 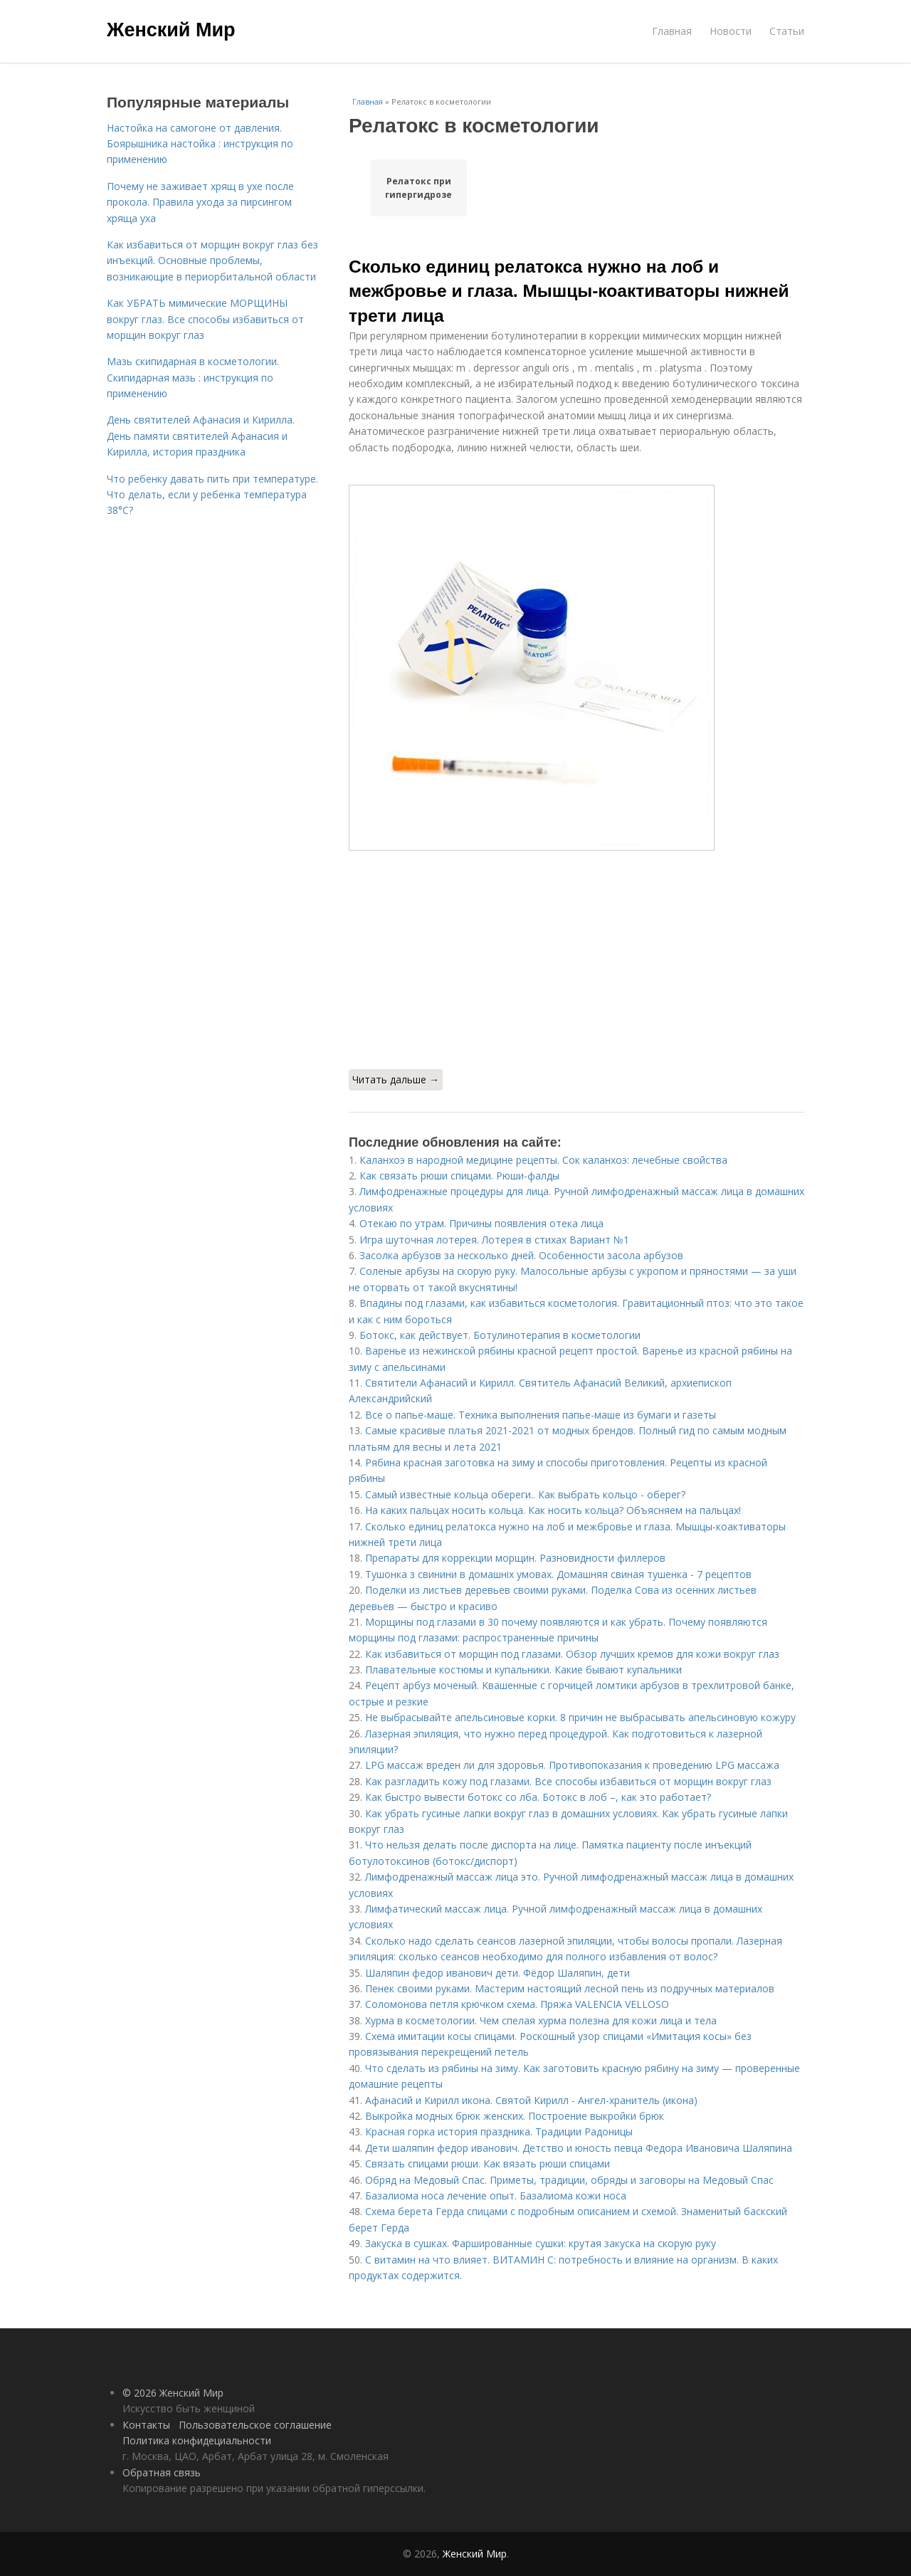 What do you see at coordinates (395, 1079) in the screenshot?
I see `Читать дальше →` at bounding box center [395, 1079].